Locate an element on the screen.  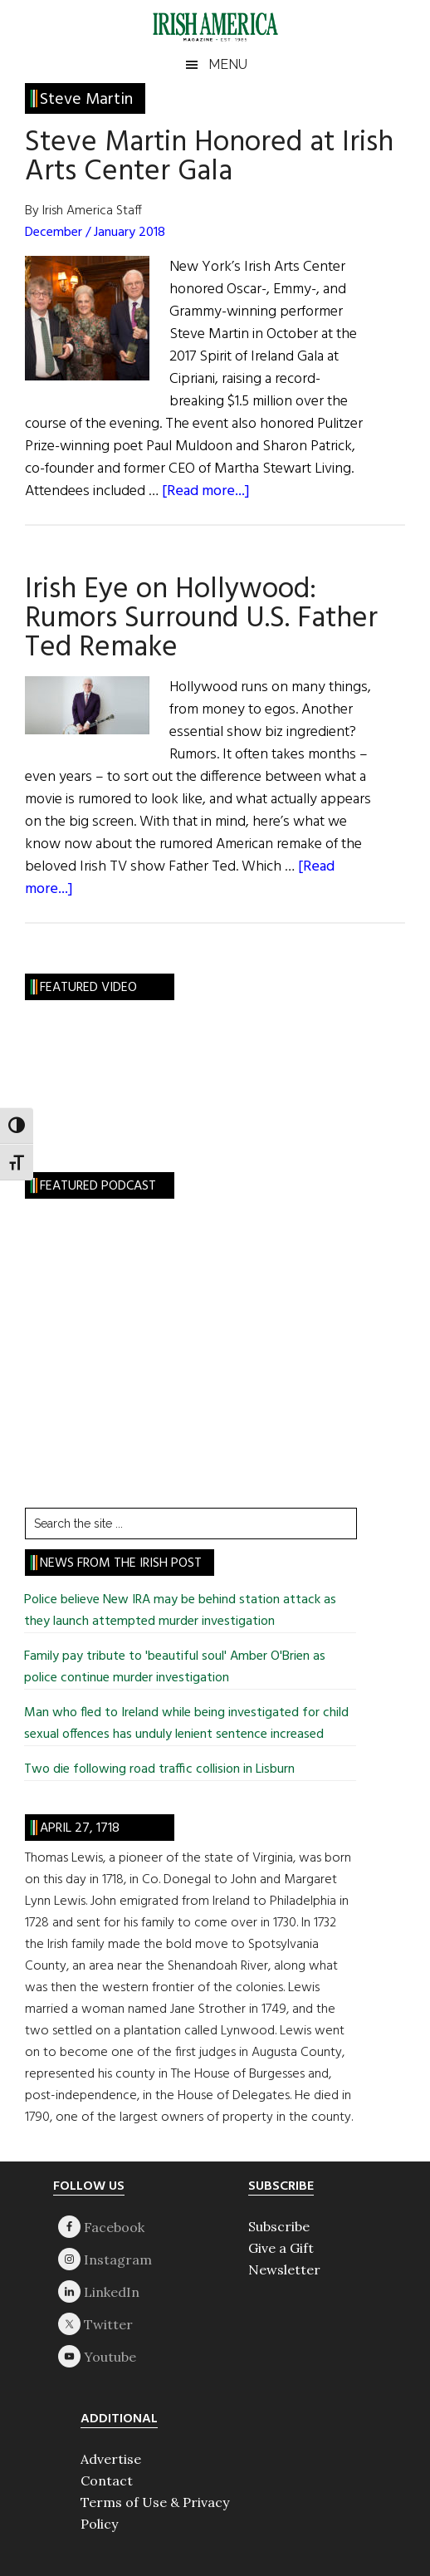
Contact is located at coordinates (107, 2480).